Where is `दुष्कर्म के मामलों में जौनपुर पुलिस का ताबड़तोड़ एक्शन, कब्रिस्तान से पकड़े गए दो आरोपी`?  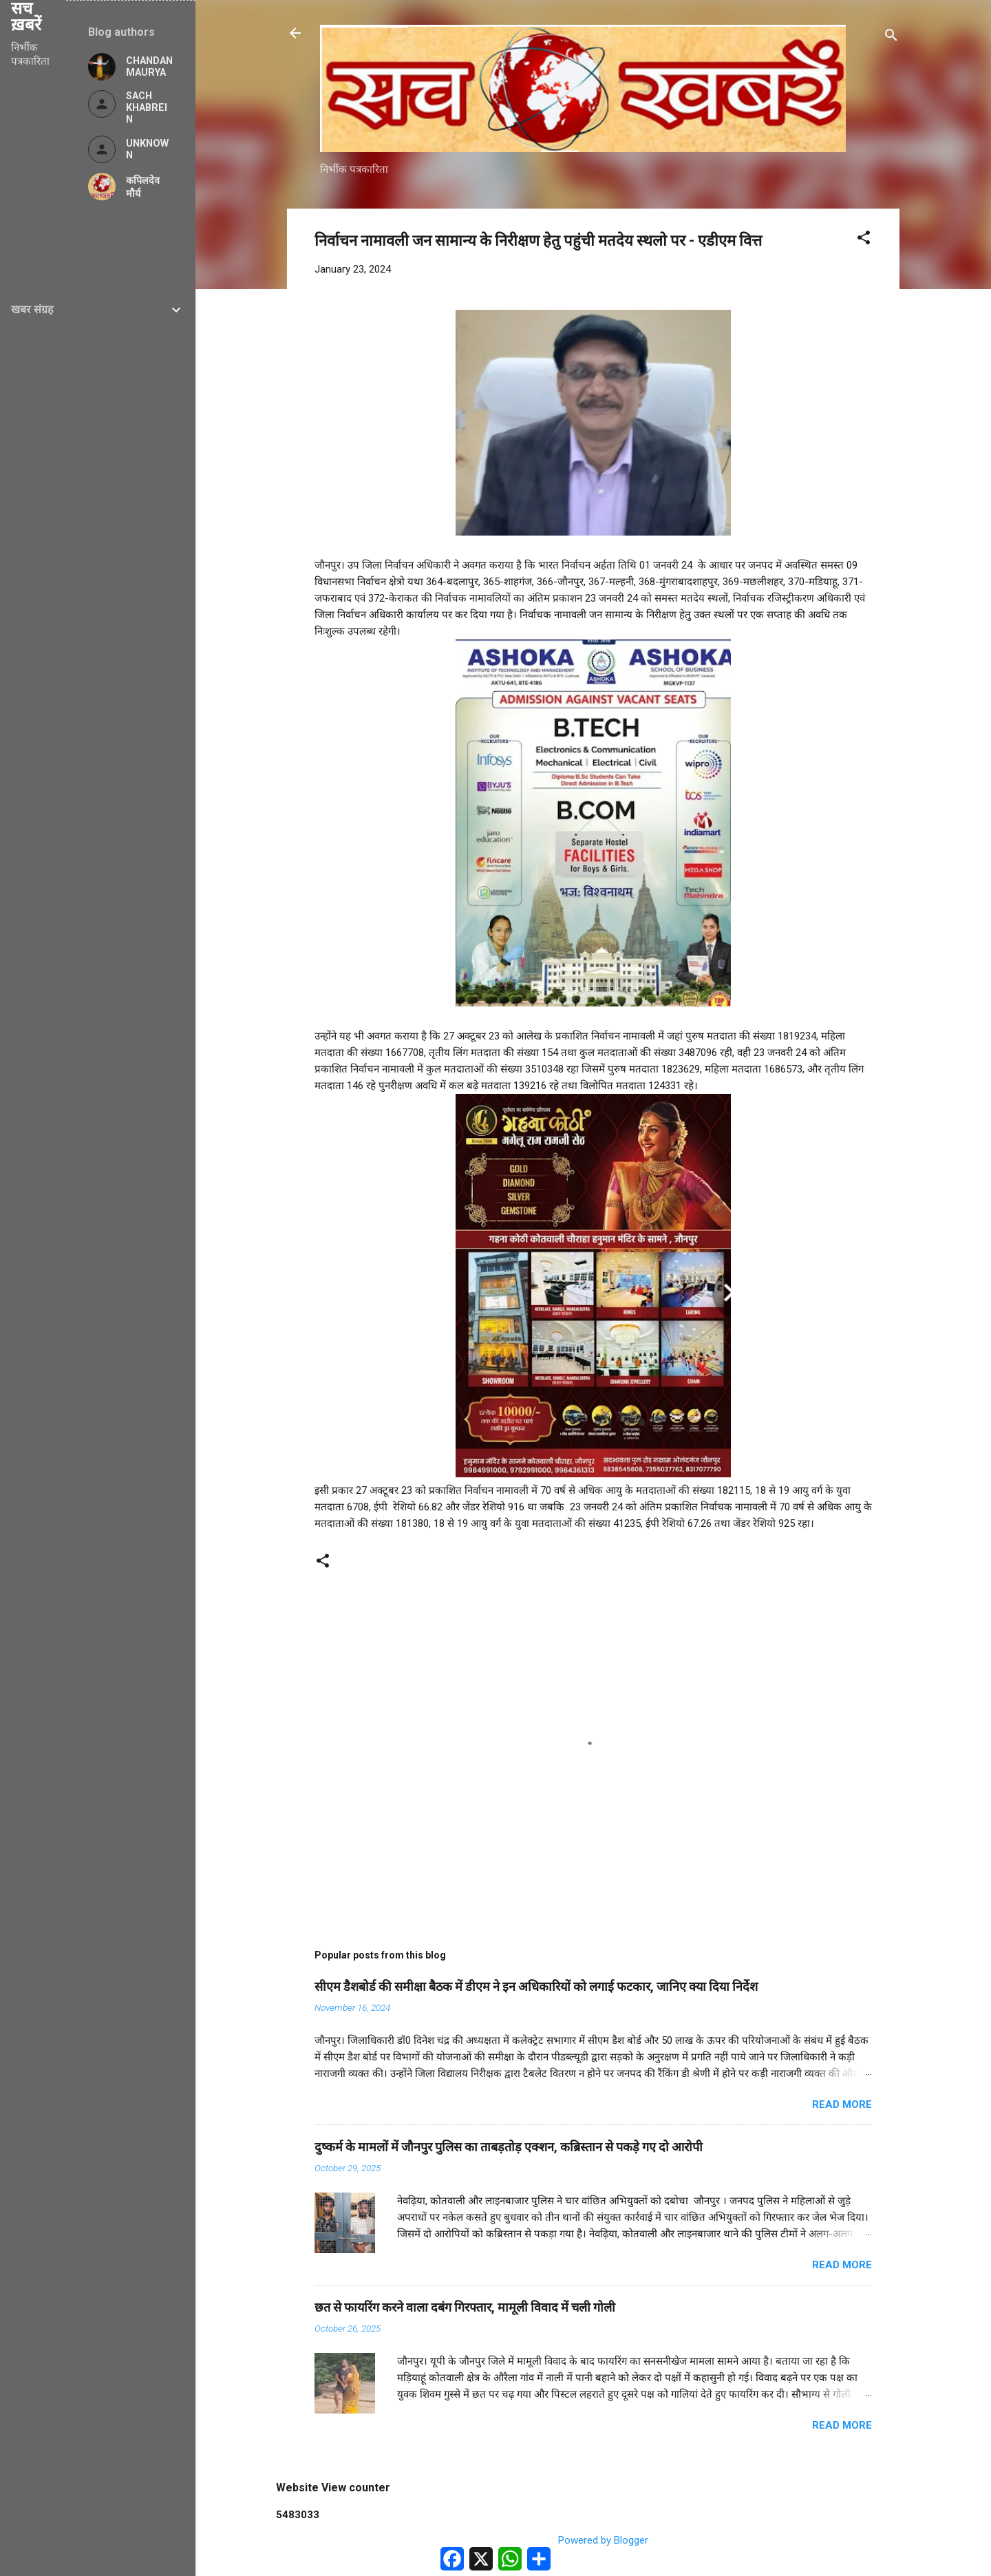
दुष्कर्म के मामलों में जौनपुर पुलिस का ताबड़तोड़ एक्शन, कब्रिस्तान से पकड़े गए दो आरोपी is located at coordinates (509, 2147).